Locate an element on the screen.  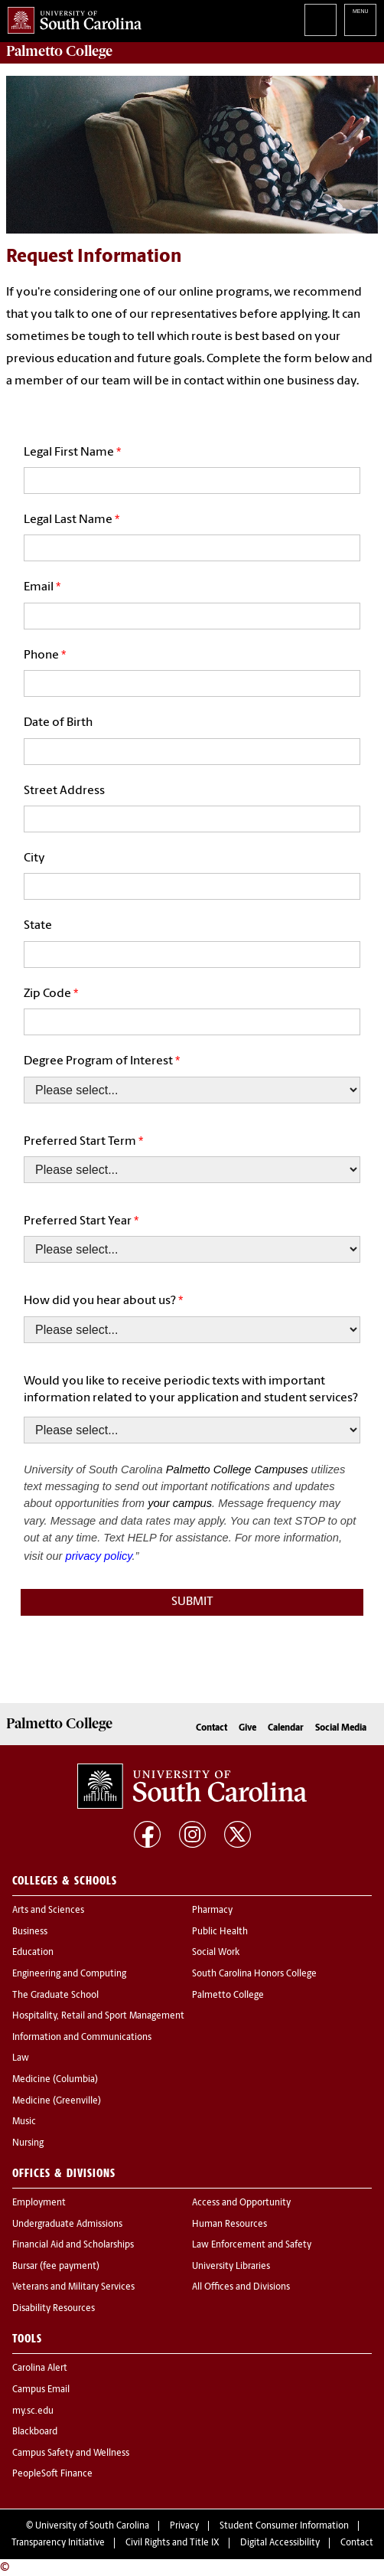
PeopleSoft Finance is located at coordinates (52, 2474).